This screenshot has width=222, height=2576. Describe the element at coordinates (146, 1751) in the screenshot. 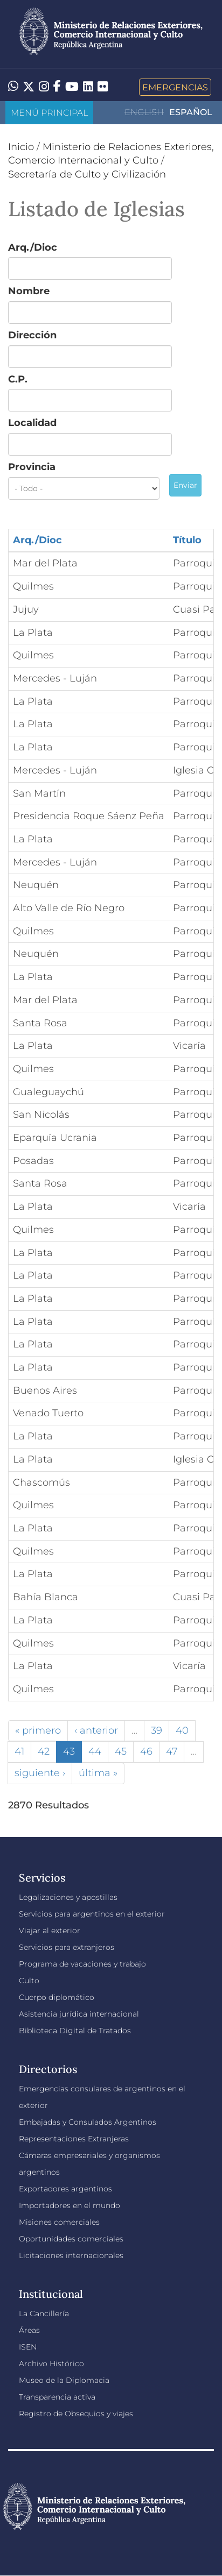

I see `46` at that location.